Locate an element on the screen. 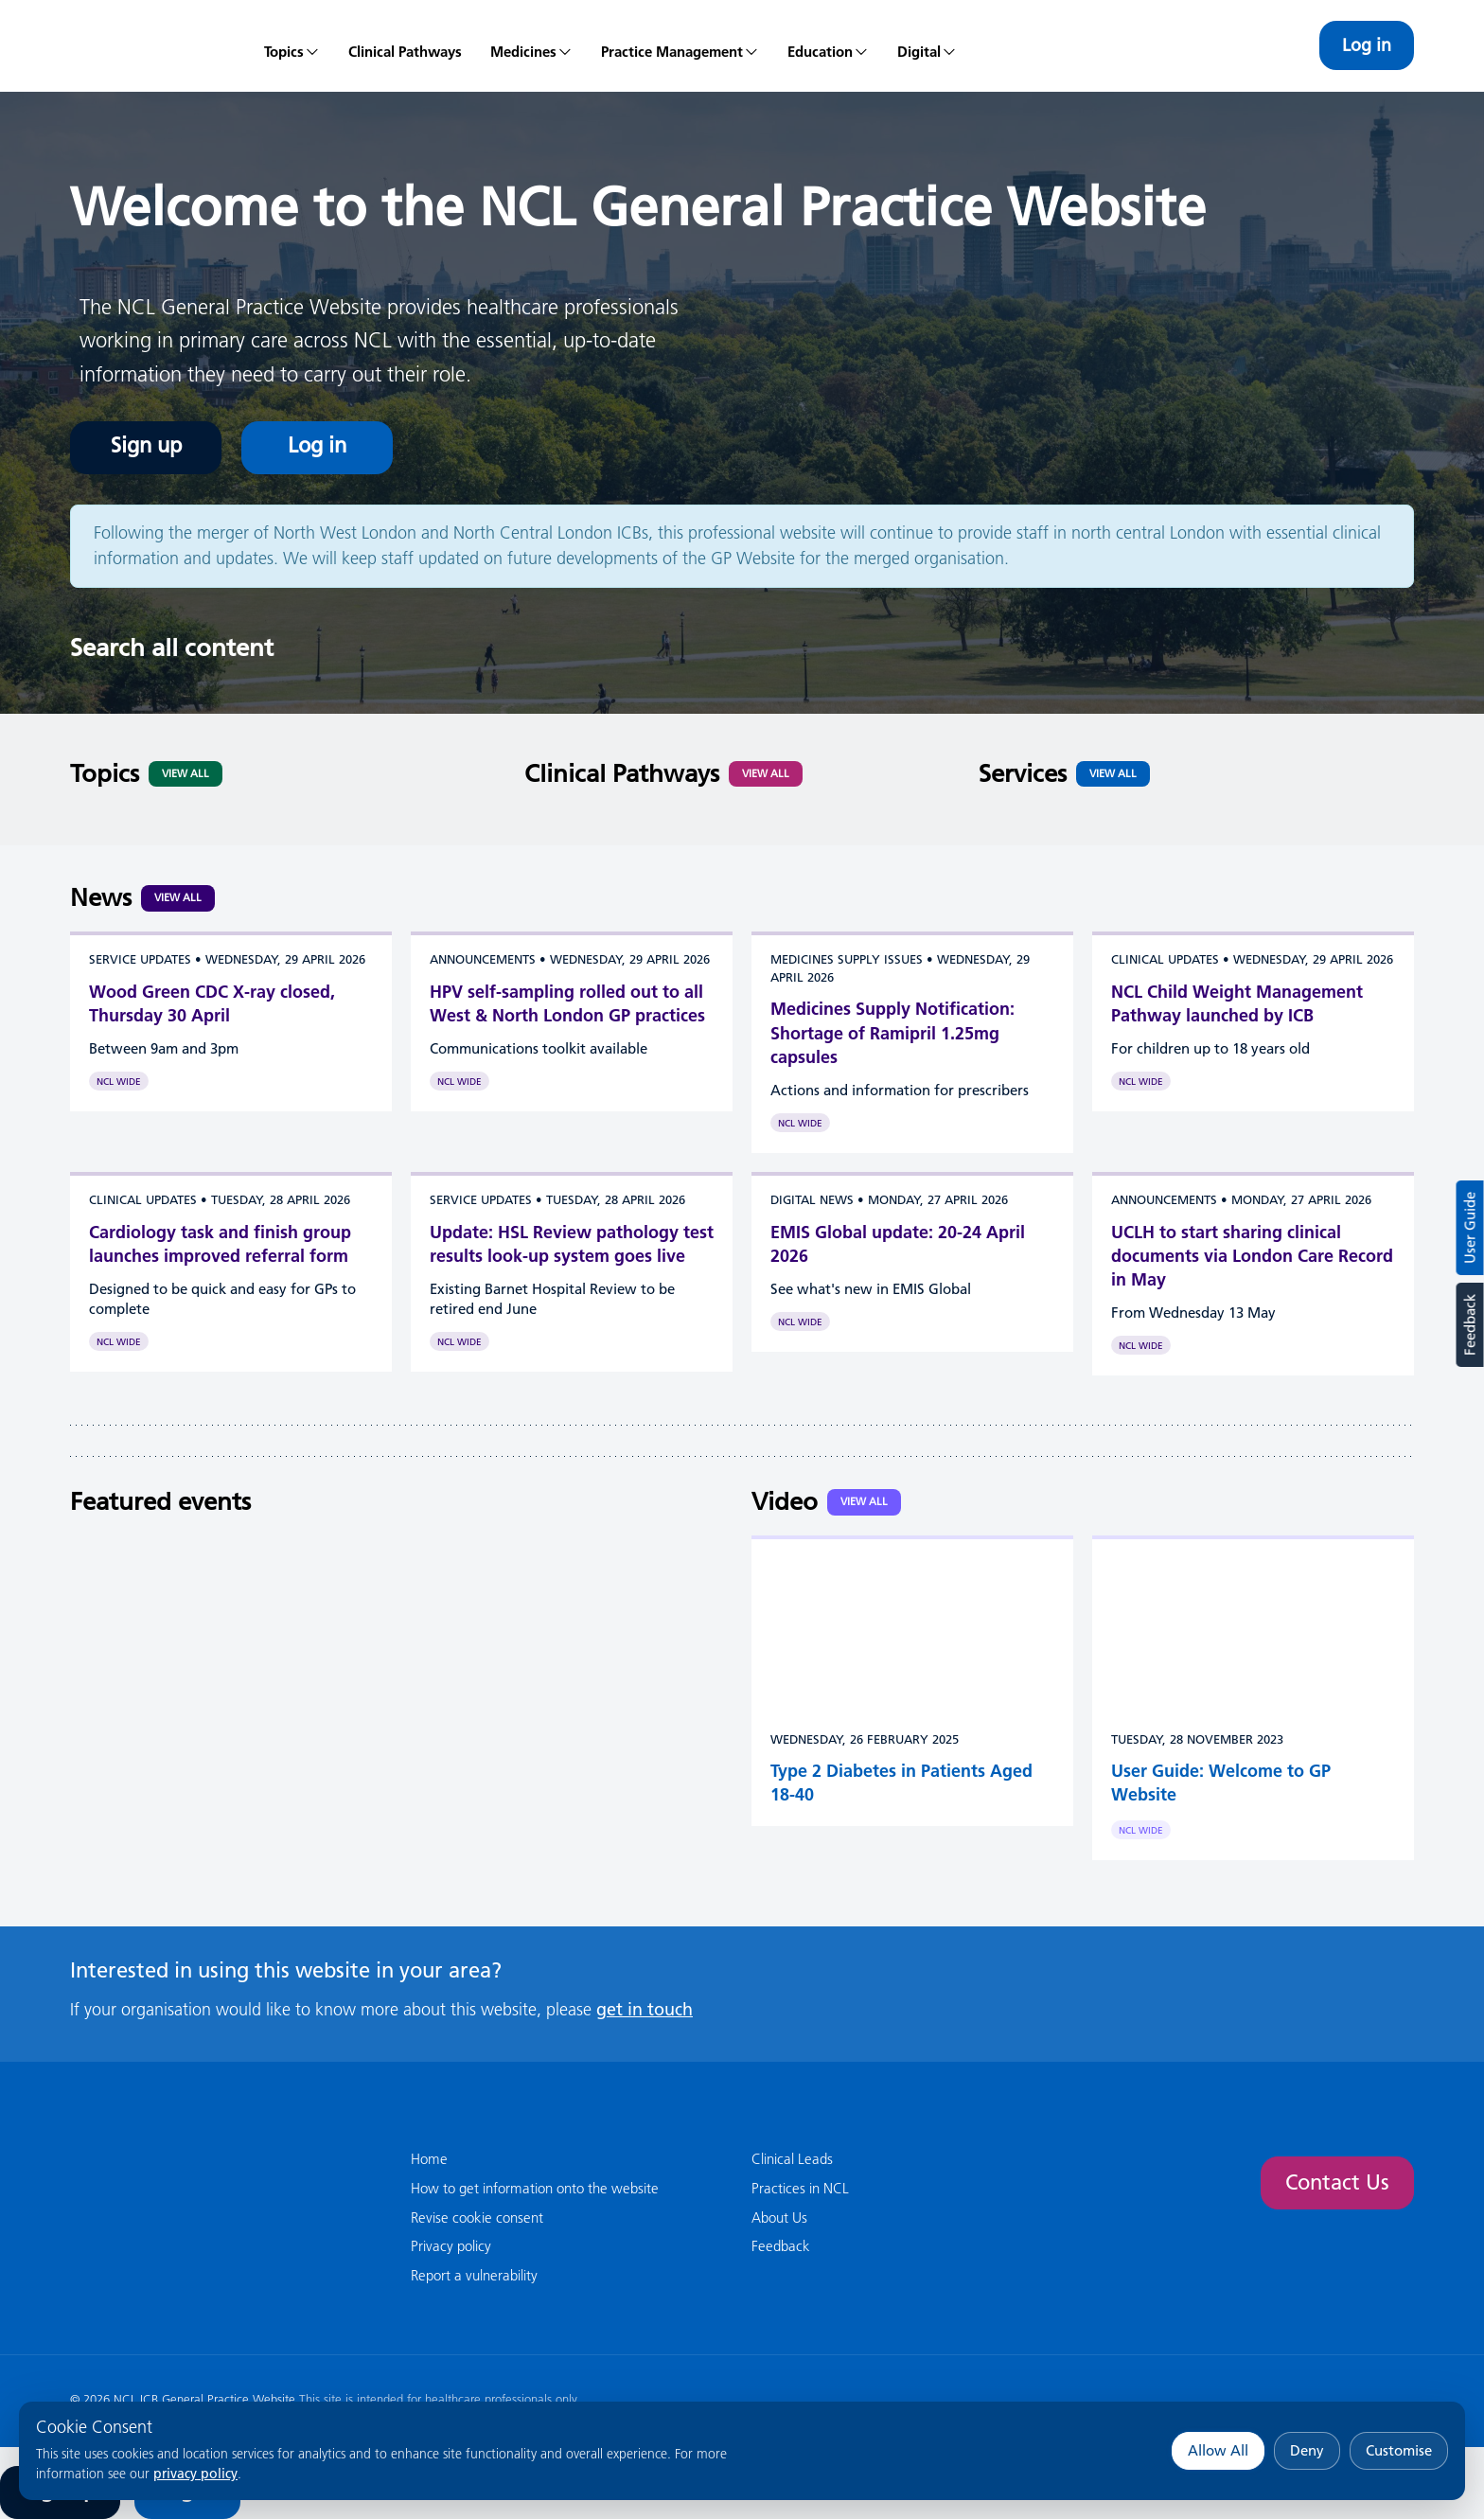 The height and width of the screenshot is (2519, 1484). [menuitem] is located at coordinates (292, 45).